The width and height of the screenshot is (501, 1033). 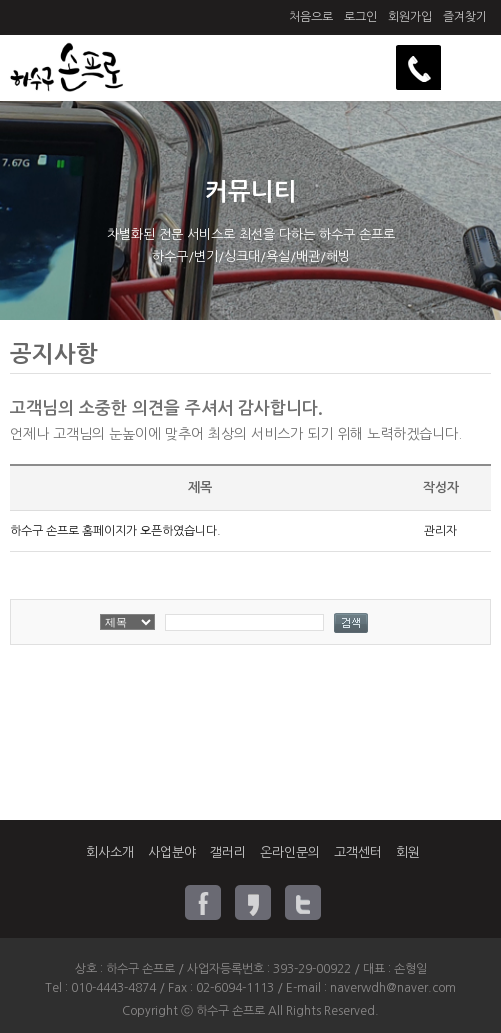 What do you see at coordinates (358, 852) in the screenshot?
I see `고객센터` at bounding box center [358, 852].